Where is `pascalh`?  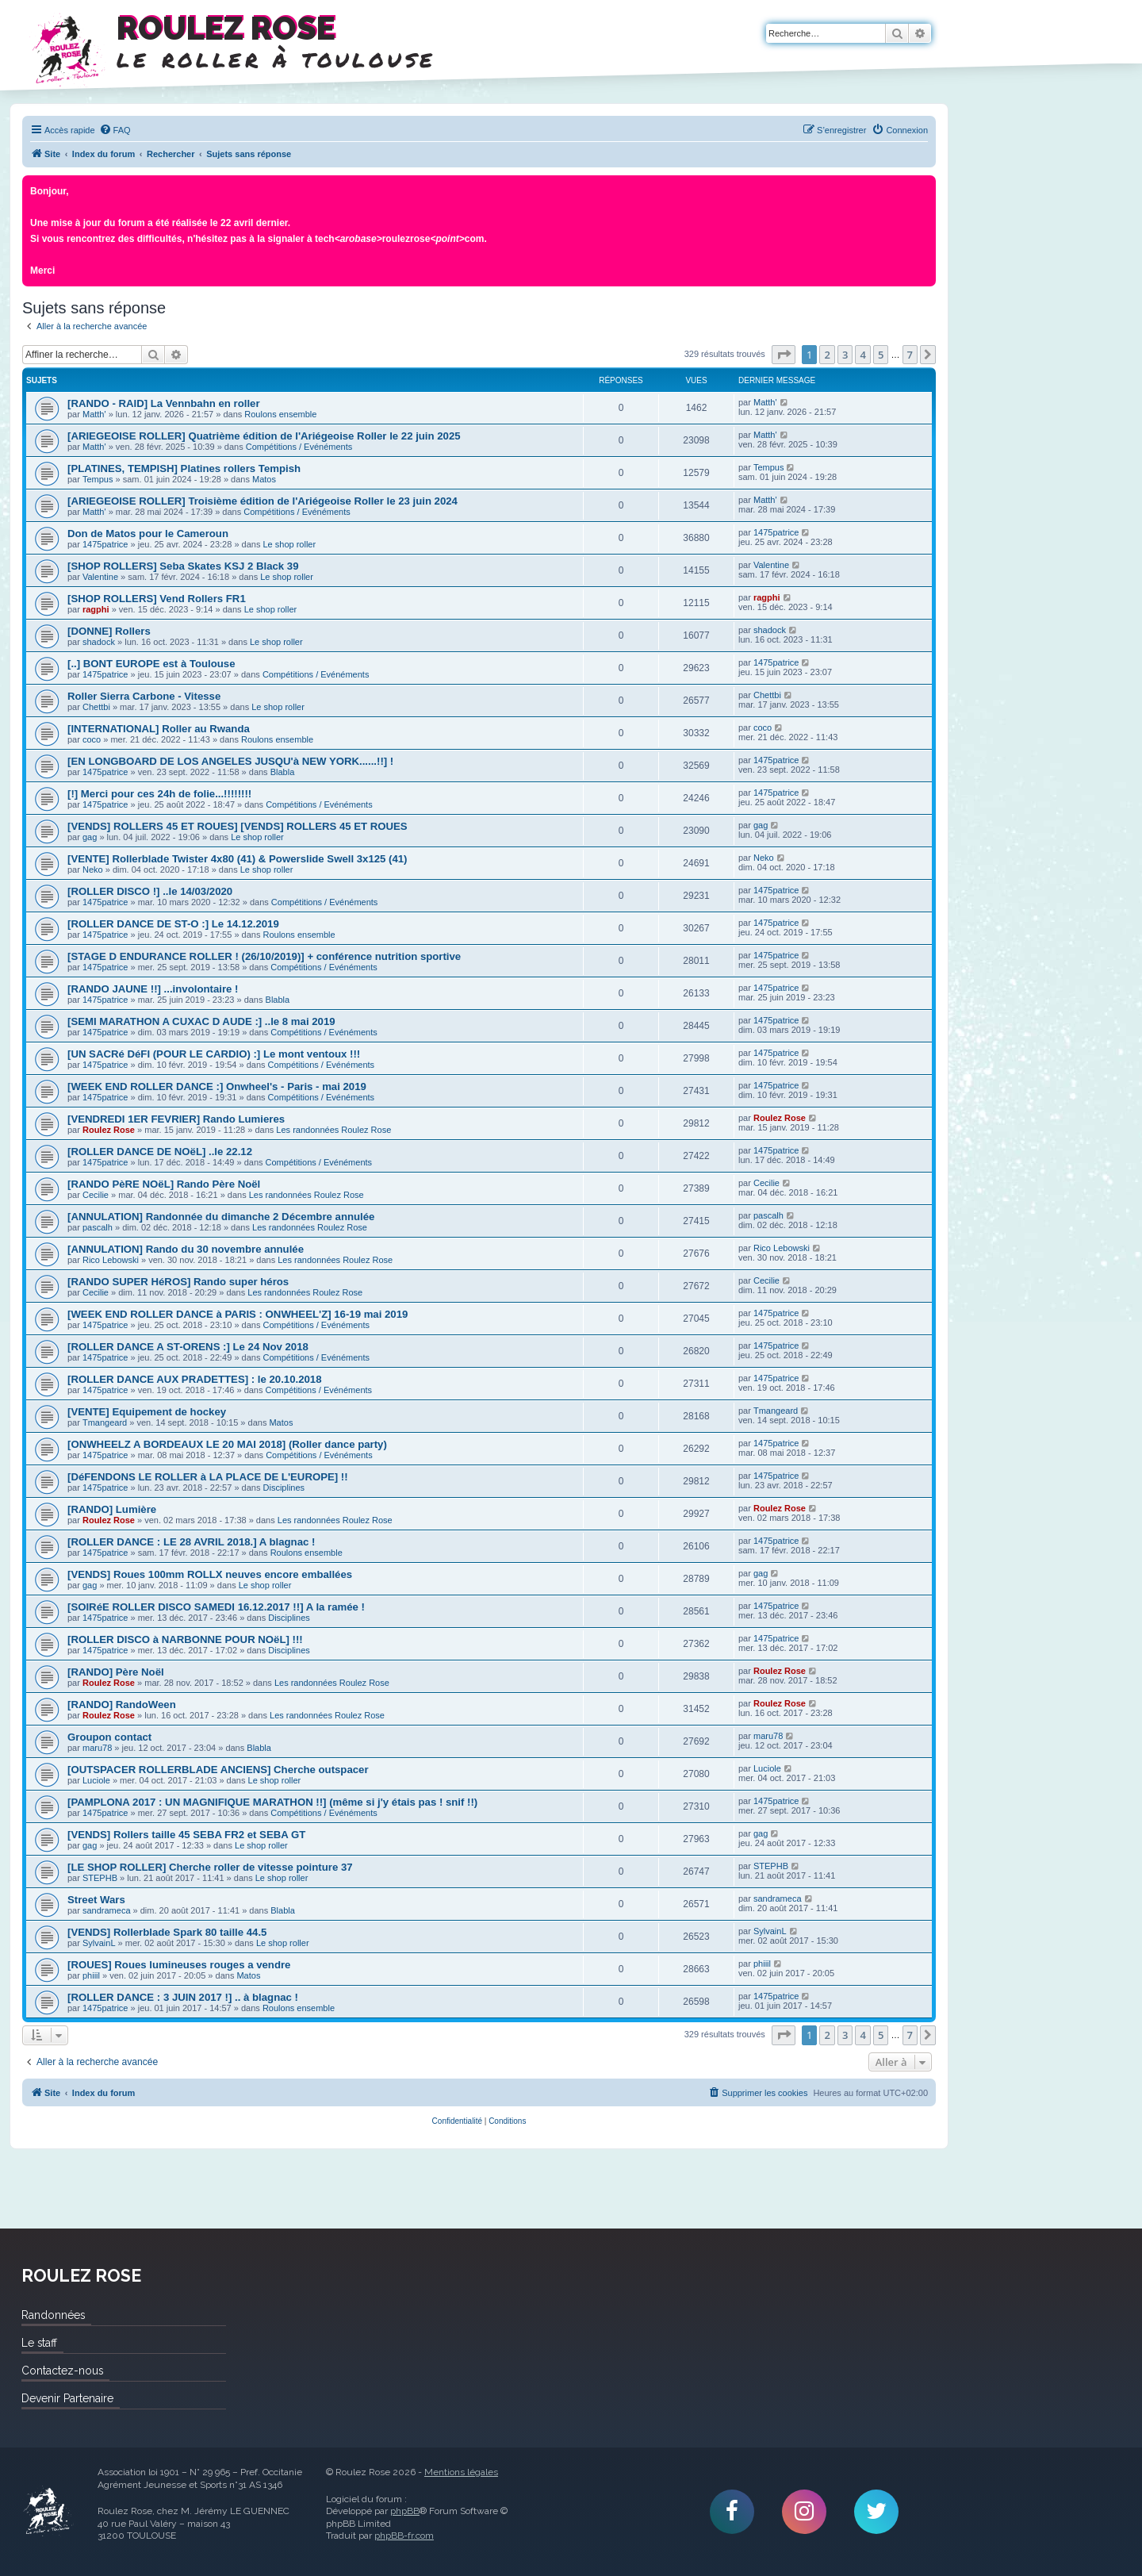 pascalh is located at coordinates (97, 1227).